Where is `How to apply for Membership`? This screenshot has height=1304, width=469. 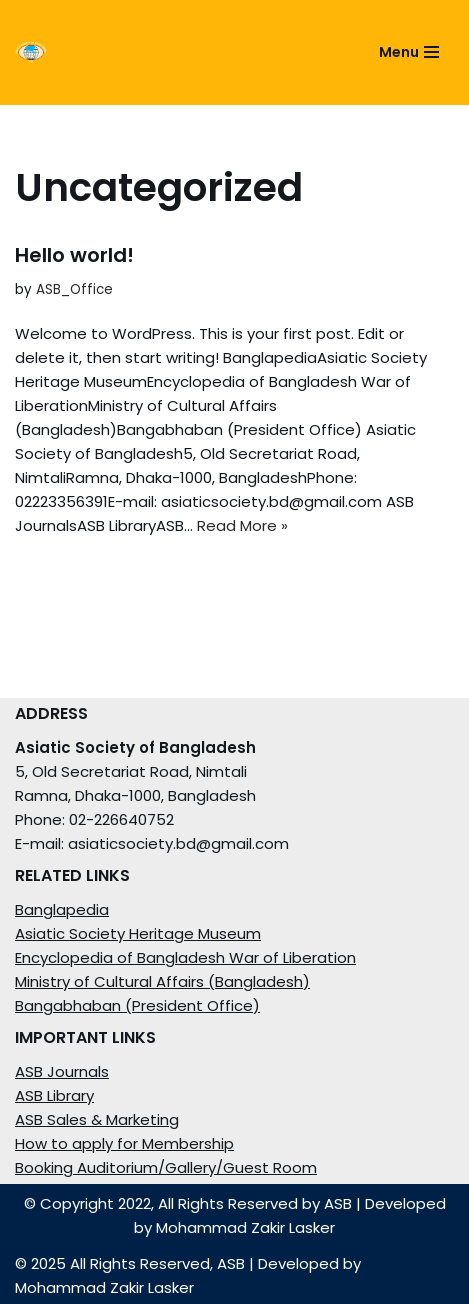 How to apply for Membership is located at coordinates (124, 1143).